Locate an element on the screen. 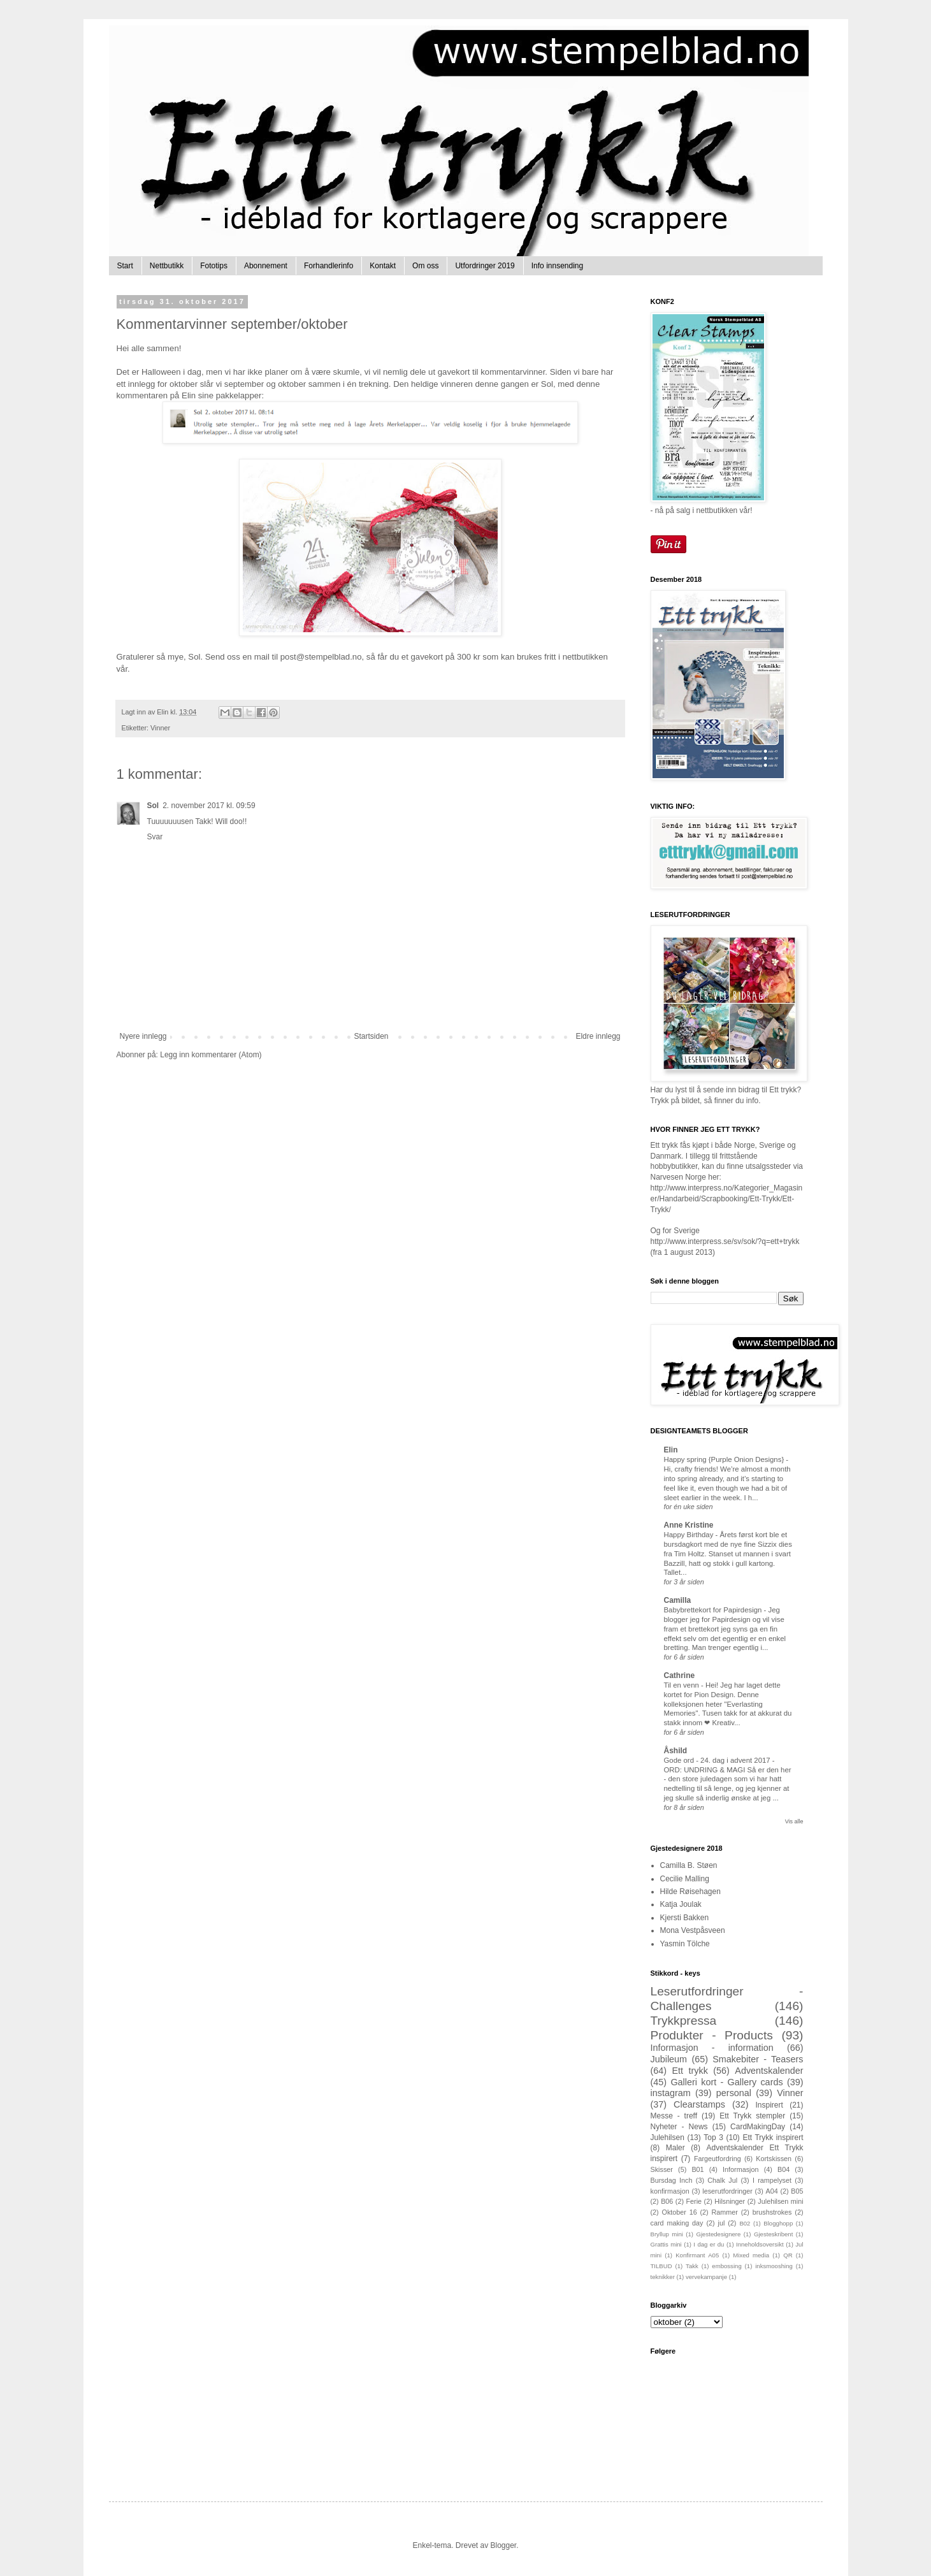 The height and width of the screenshot is (2576, 931). inksmooshing is located at coordinates (774, 2265).